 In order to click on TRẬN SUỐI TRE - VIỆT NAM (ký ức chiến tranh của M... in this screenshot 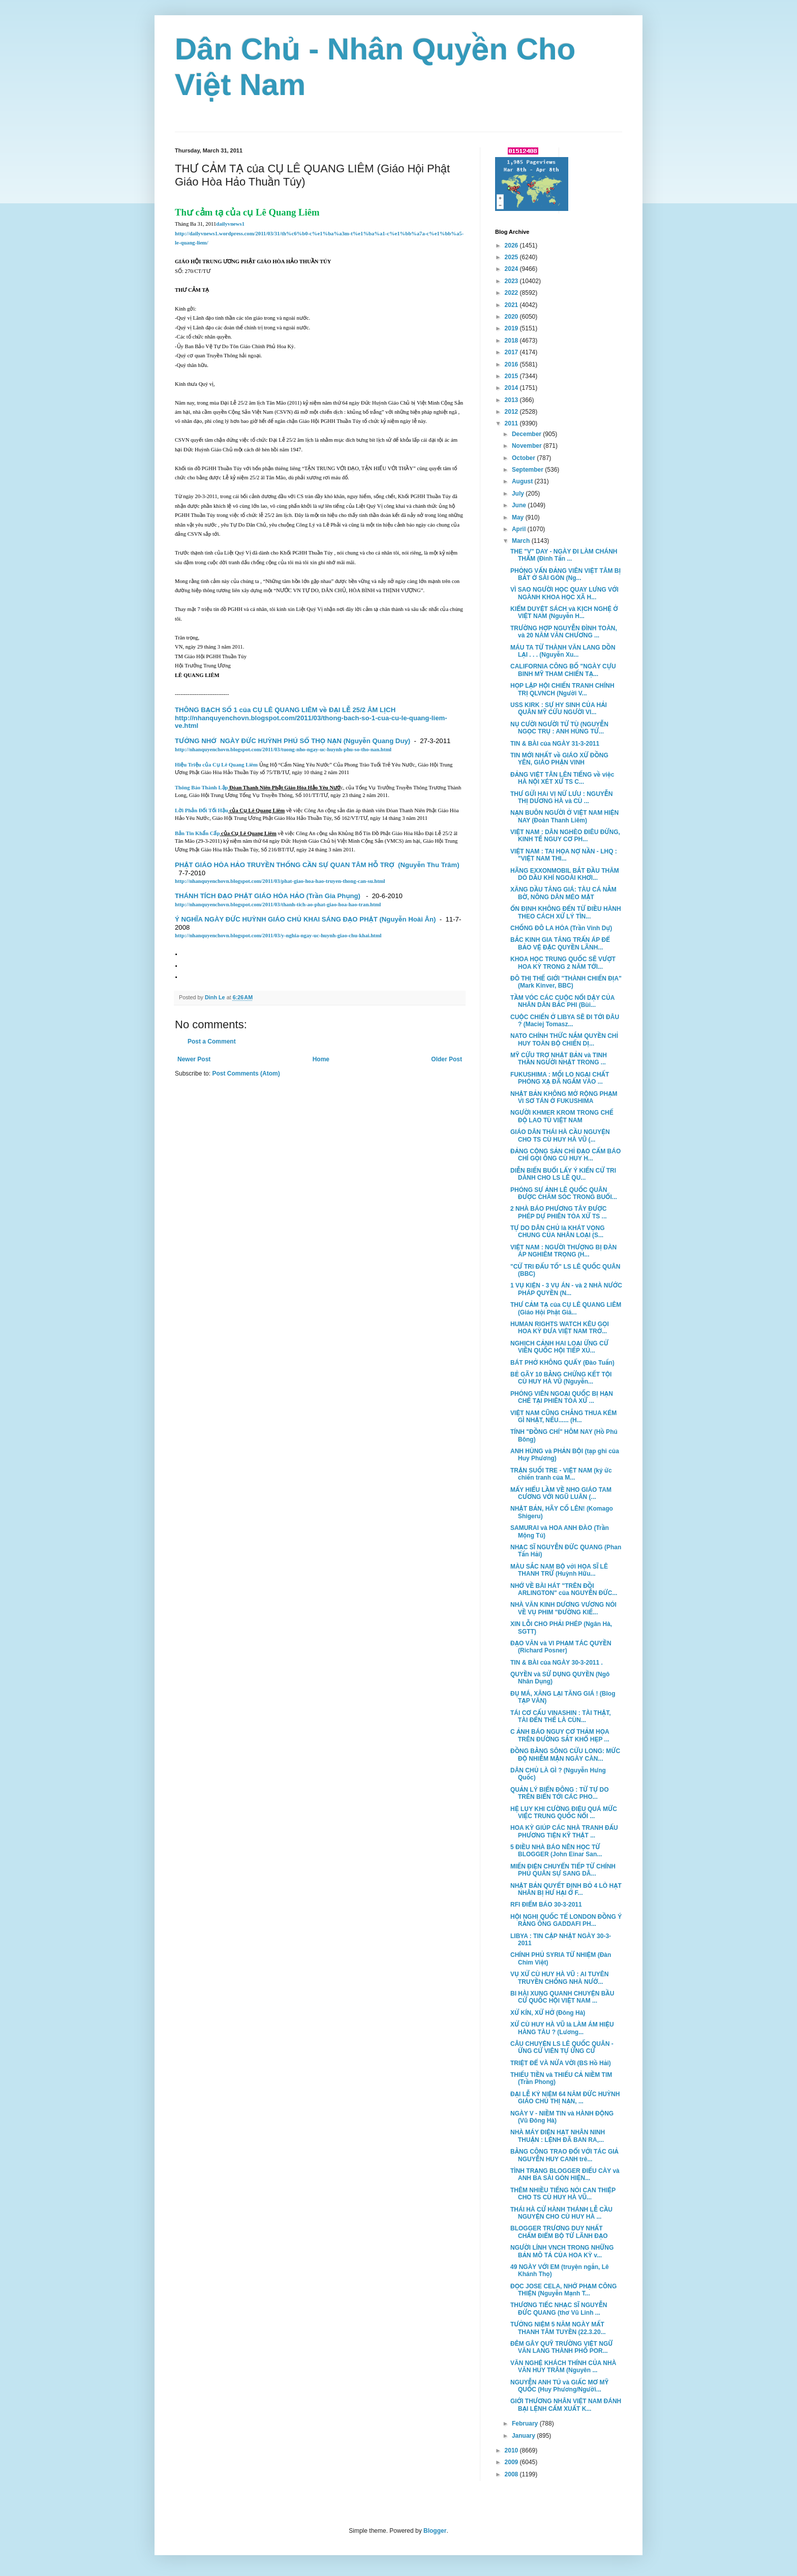, I will do `click(561, 1474)`.